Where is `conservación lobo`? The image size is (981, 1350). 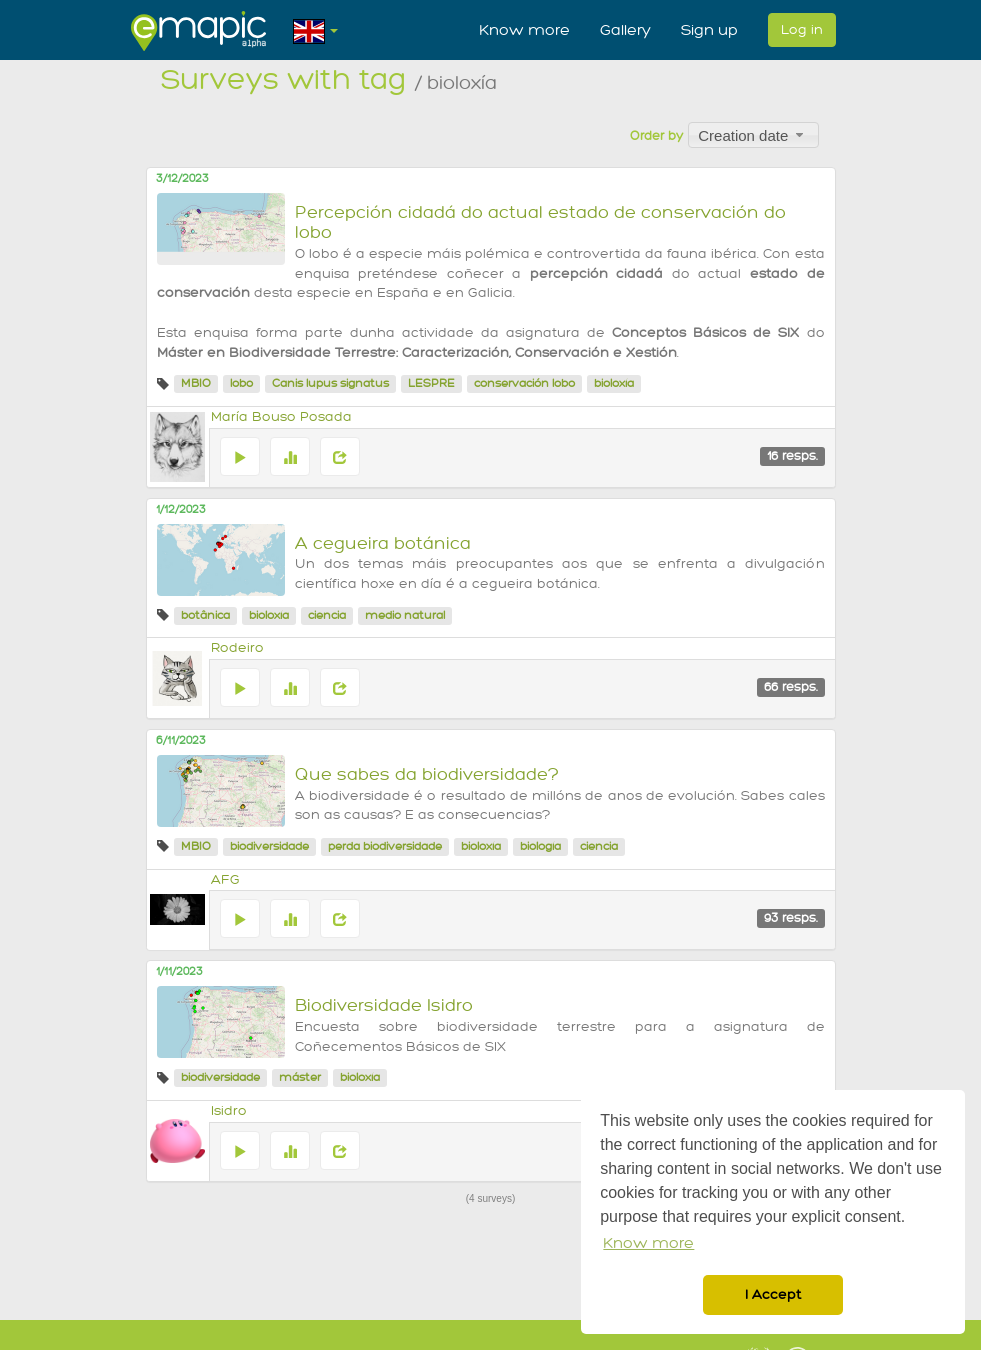
conservación lobo is located at coordinates (524, 383).